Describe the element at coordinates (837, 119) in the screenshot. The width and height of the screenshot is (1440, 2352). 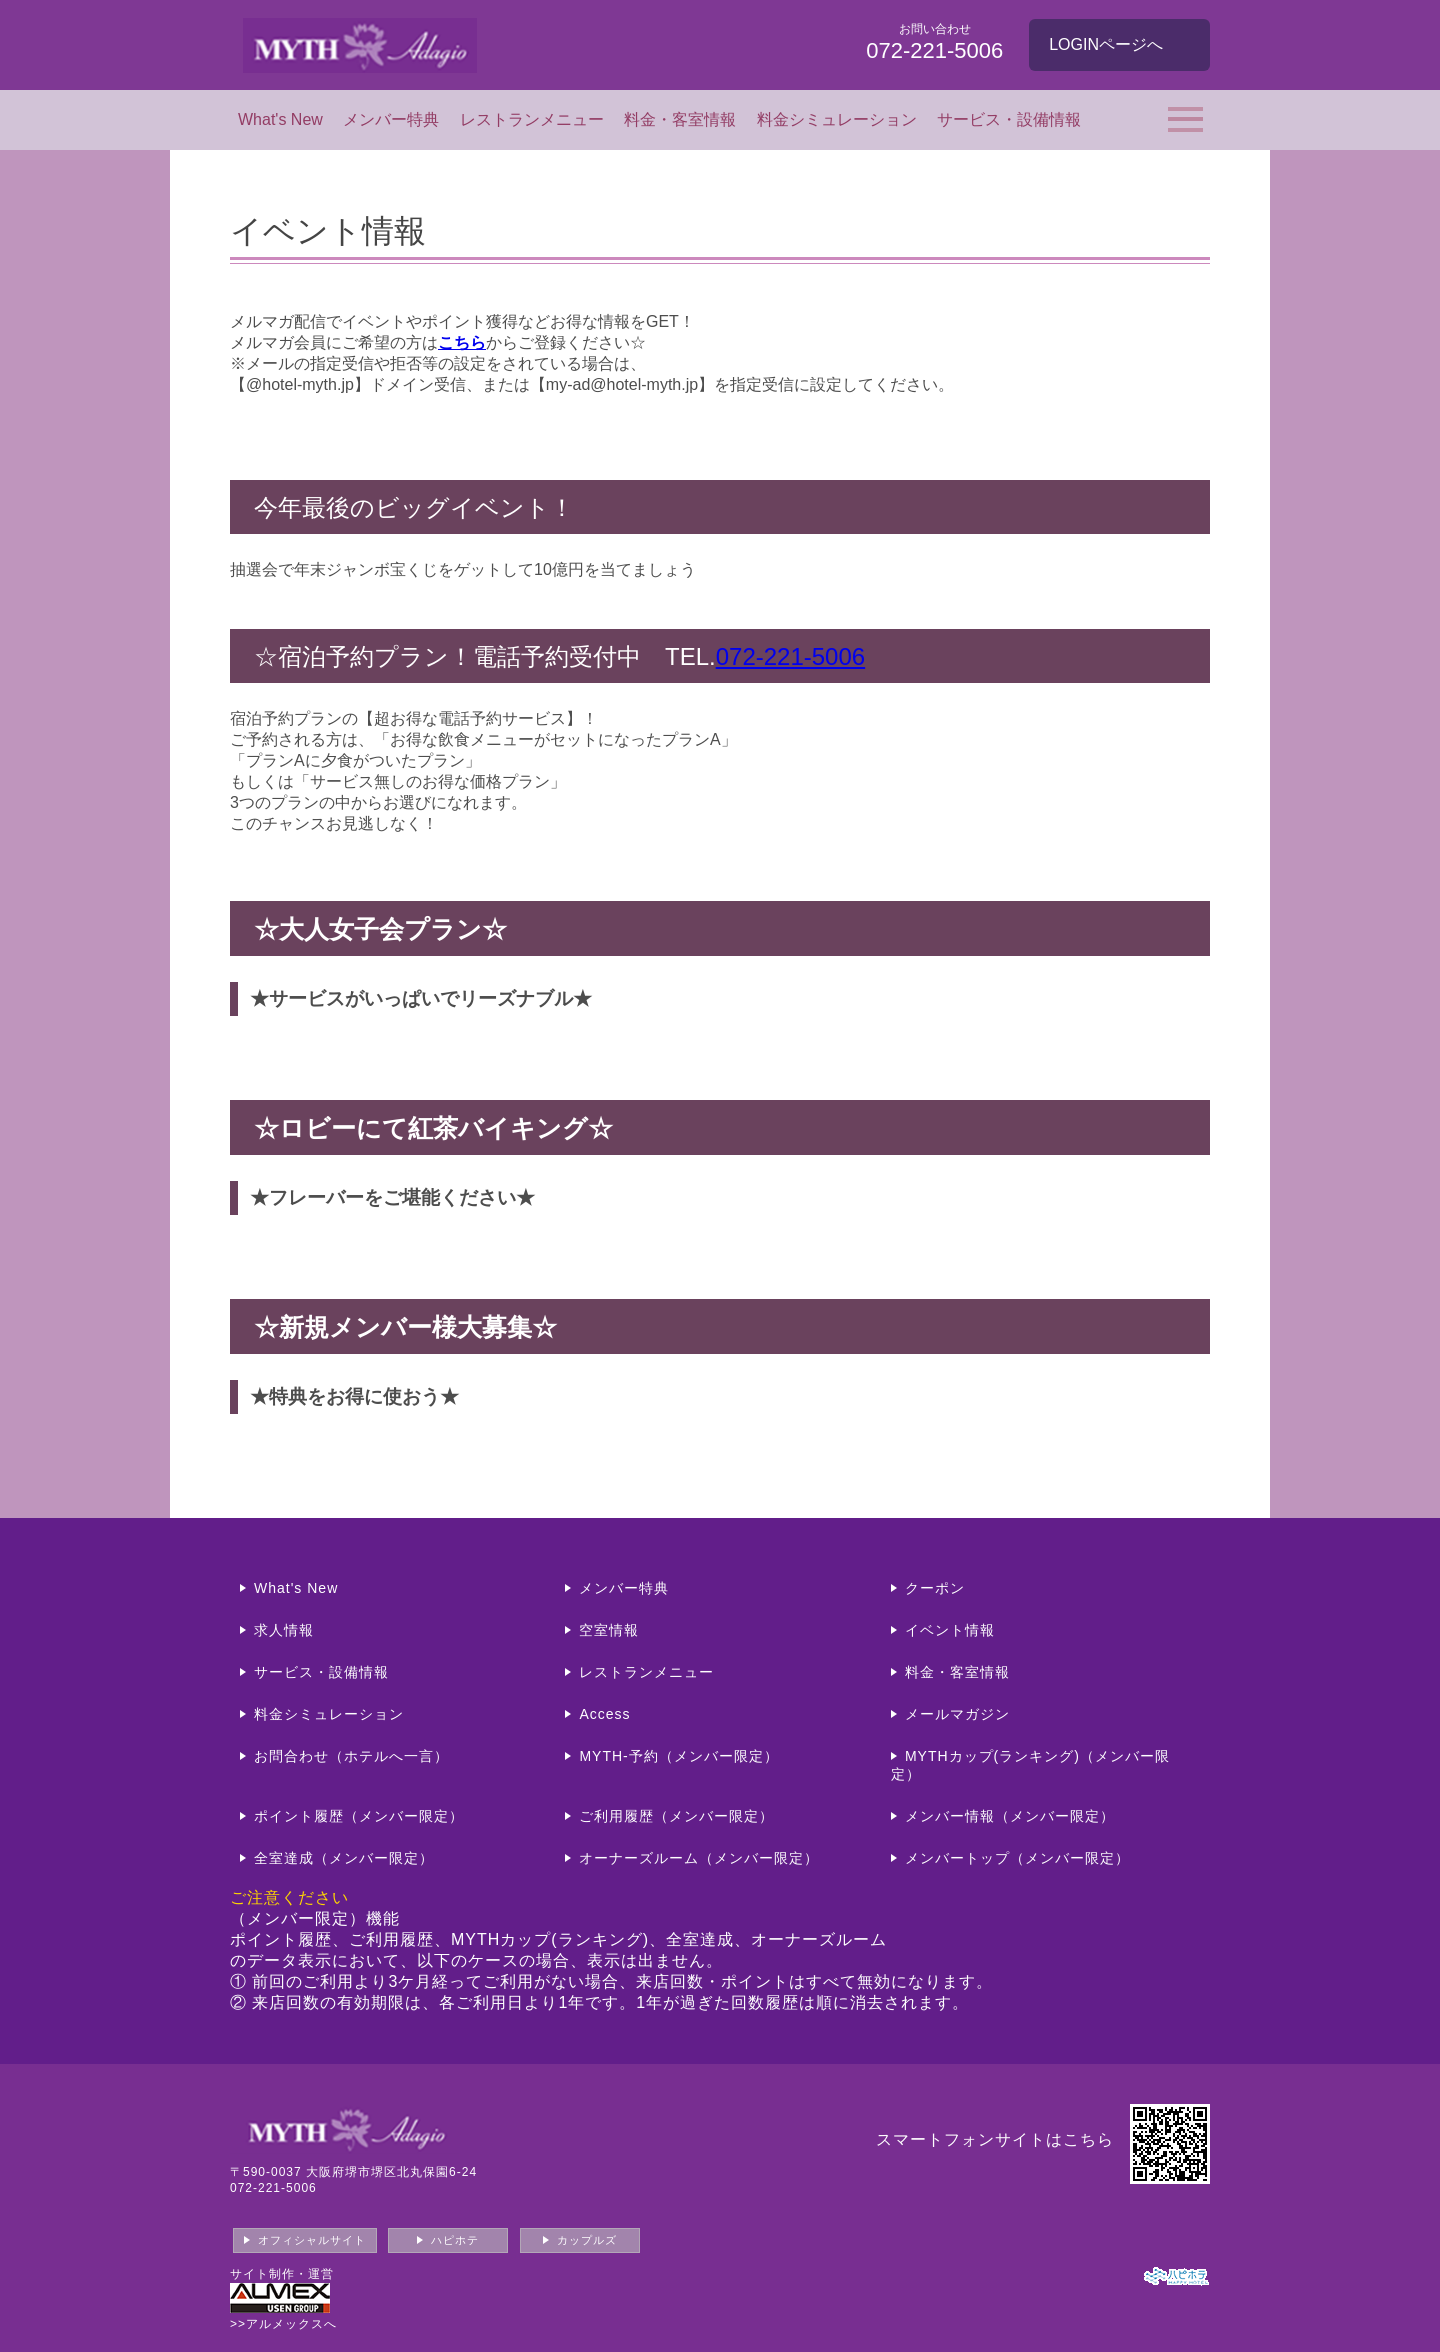
I see `料金シミュレーション` at that location.